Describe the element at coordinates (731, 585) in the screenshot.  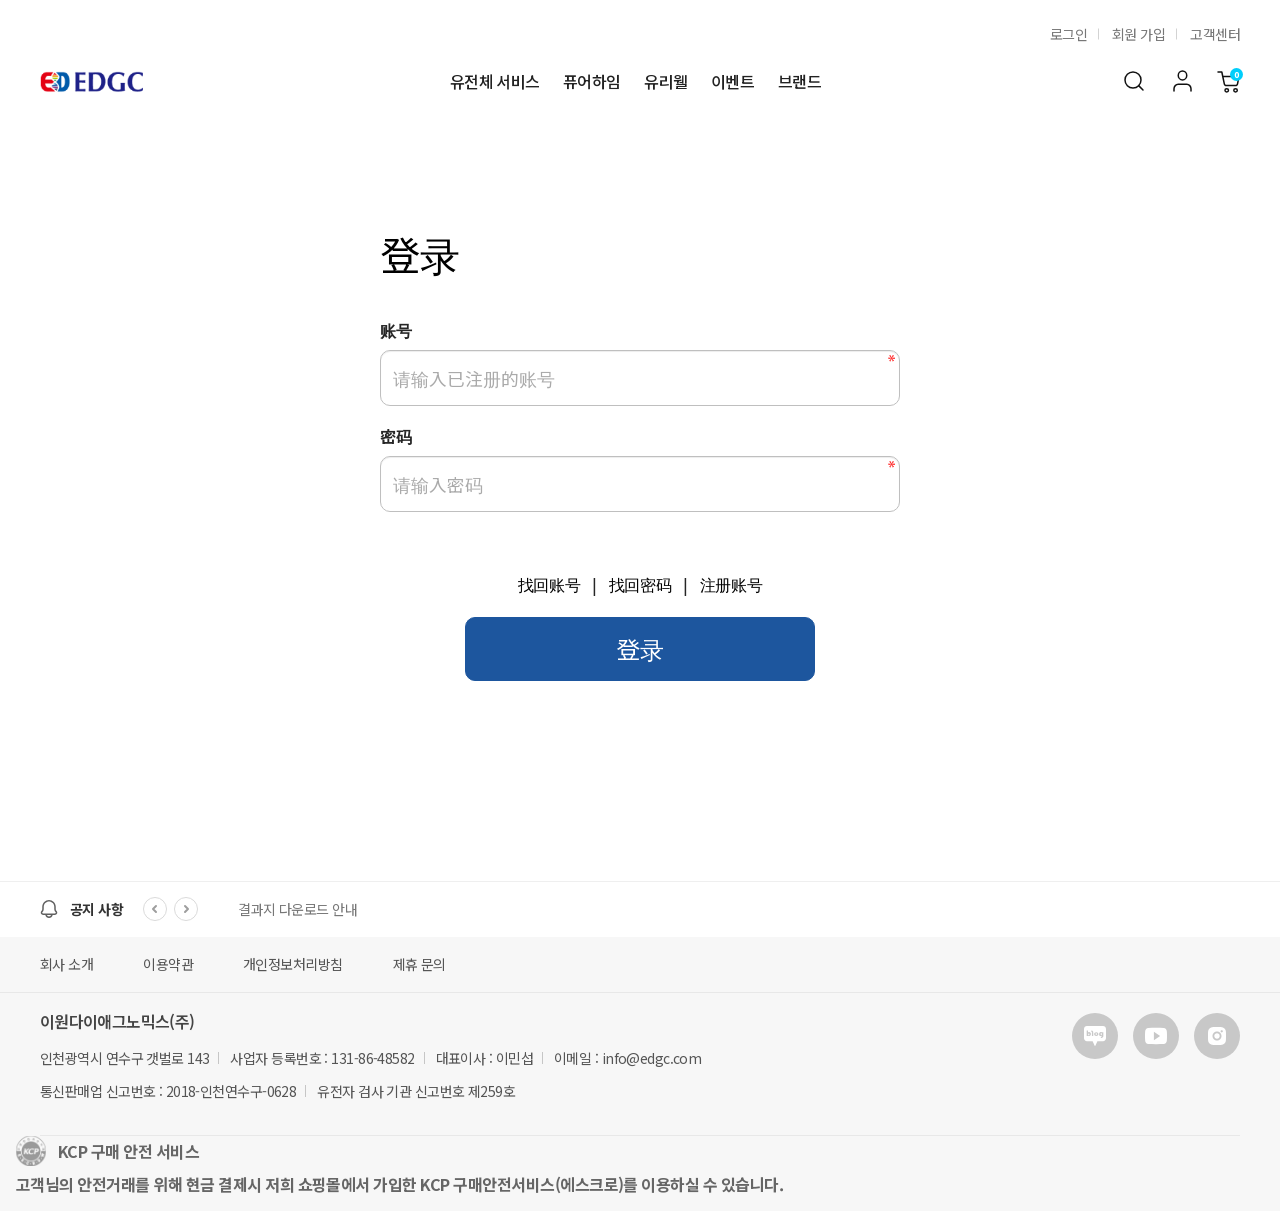
I see `注册账号` at that location.